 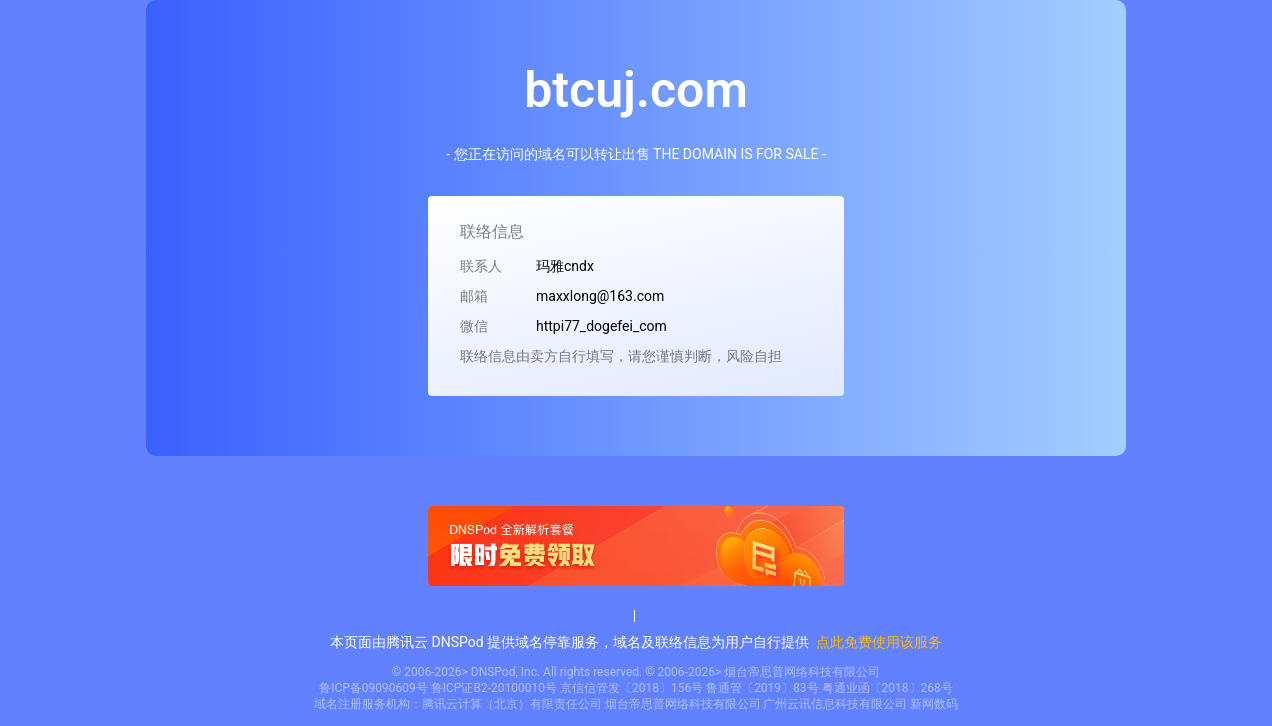 What do you see at coordinates (494, 688) in the screenshot?
I see `鲁ICP证B2-20100010号` at bounding box center [494, 688].